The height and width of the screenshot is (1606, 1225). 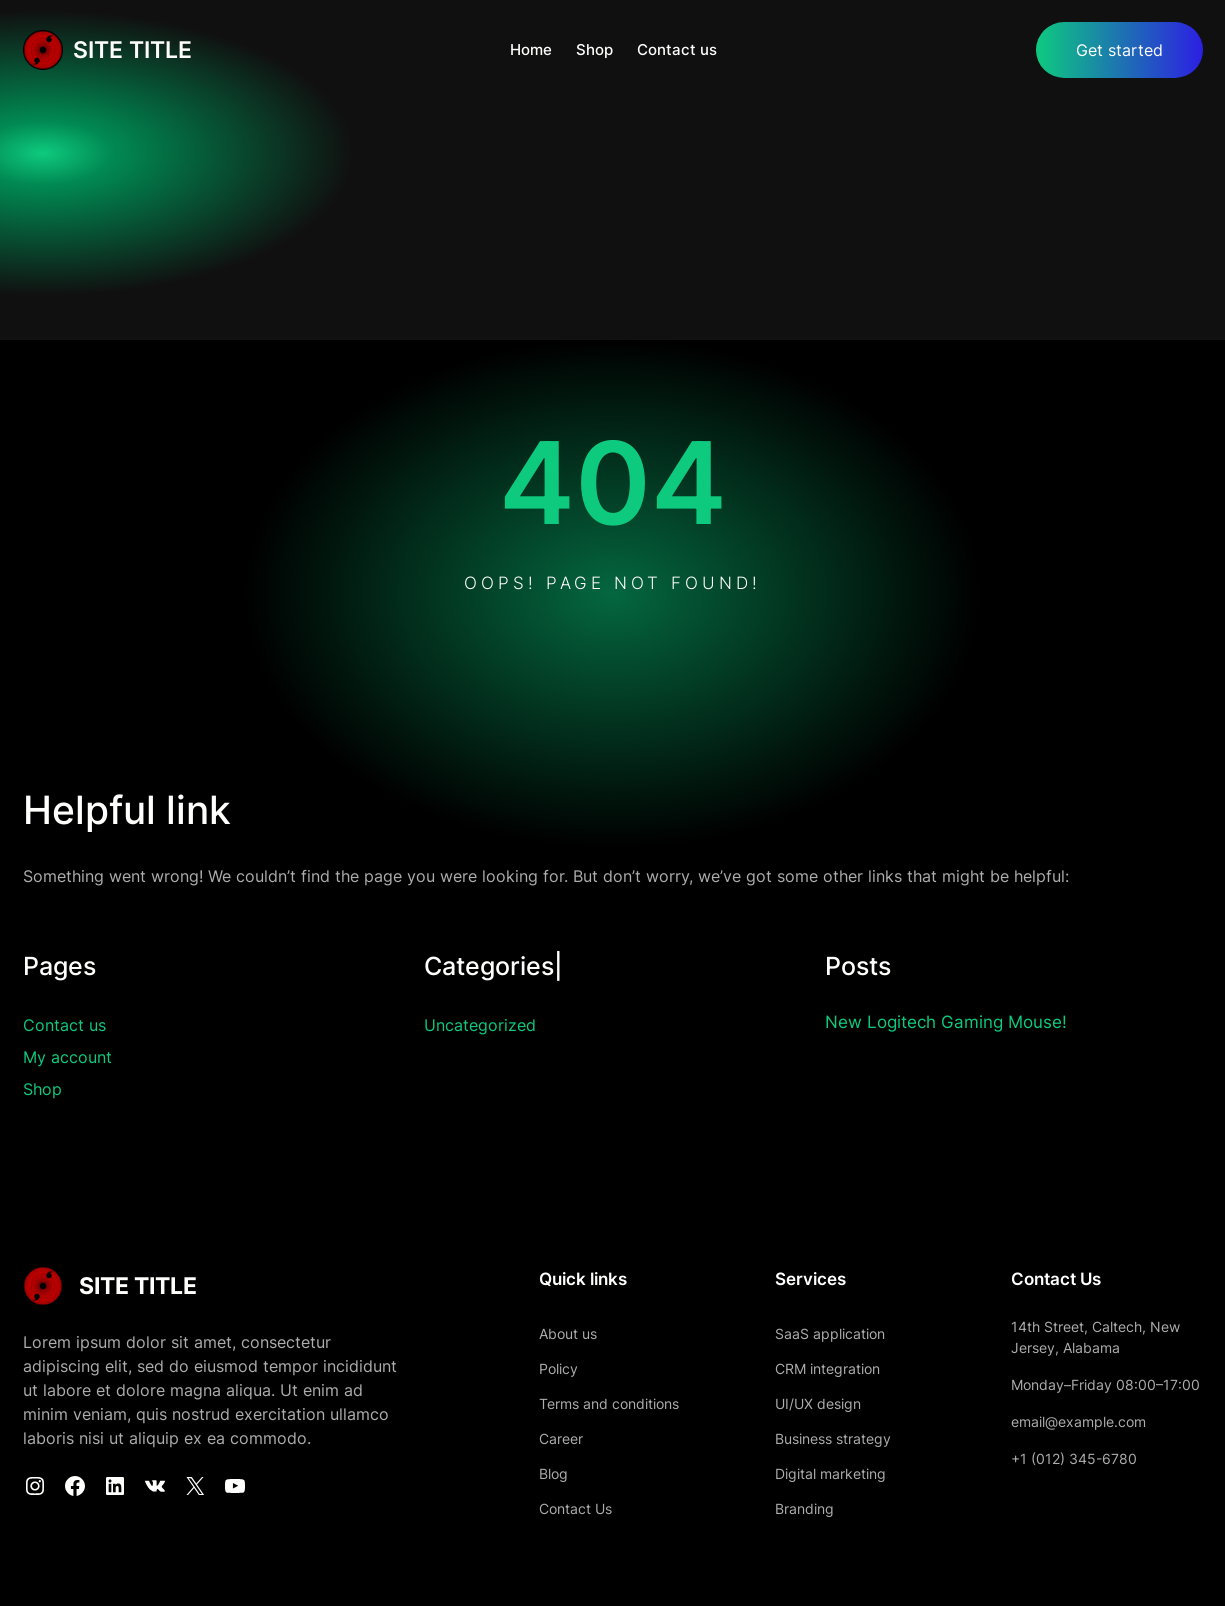 I want to click on CRM integration, so click(x=827, y=1368).